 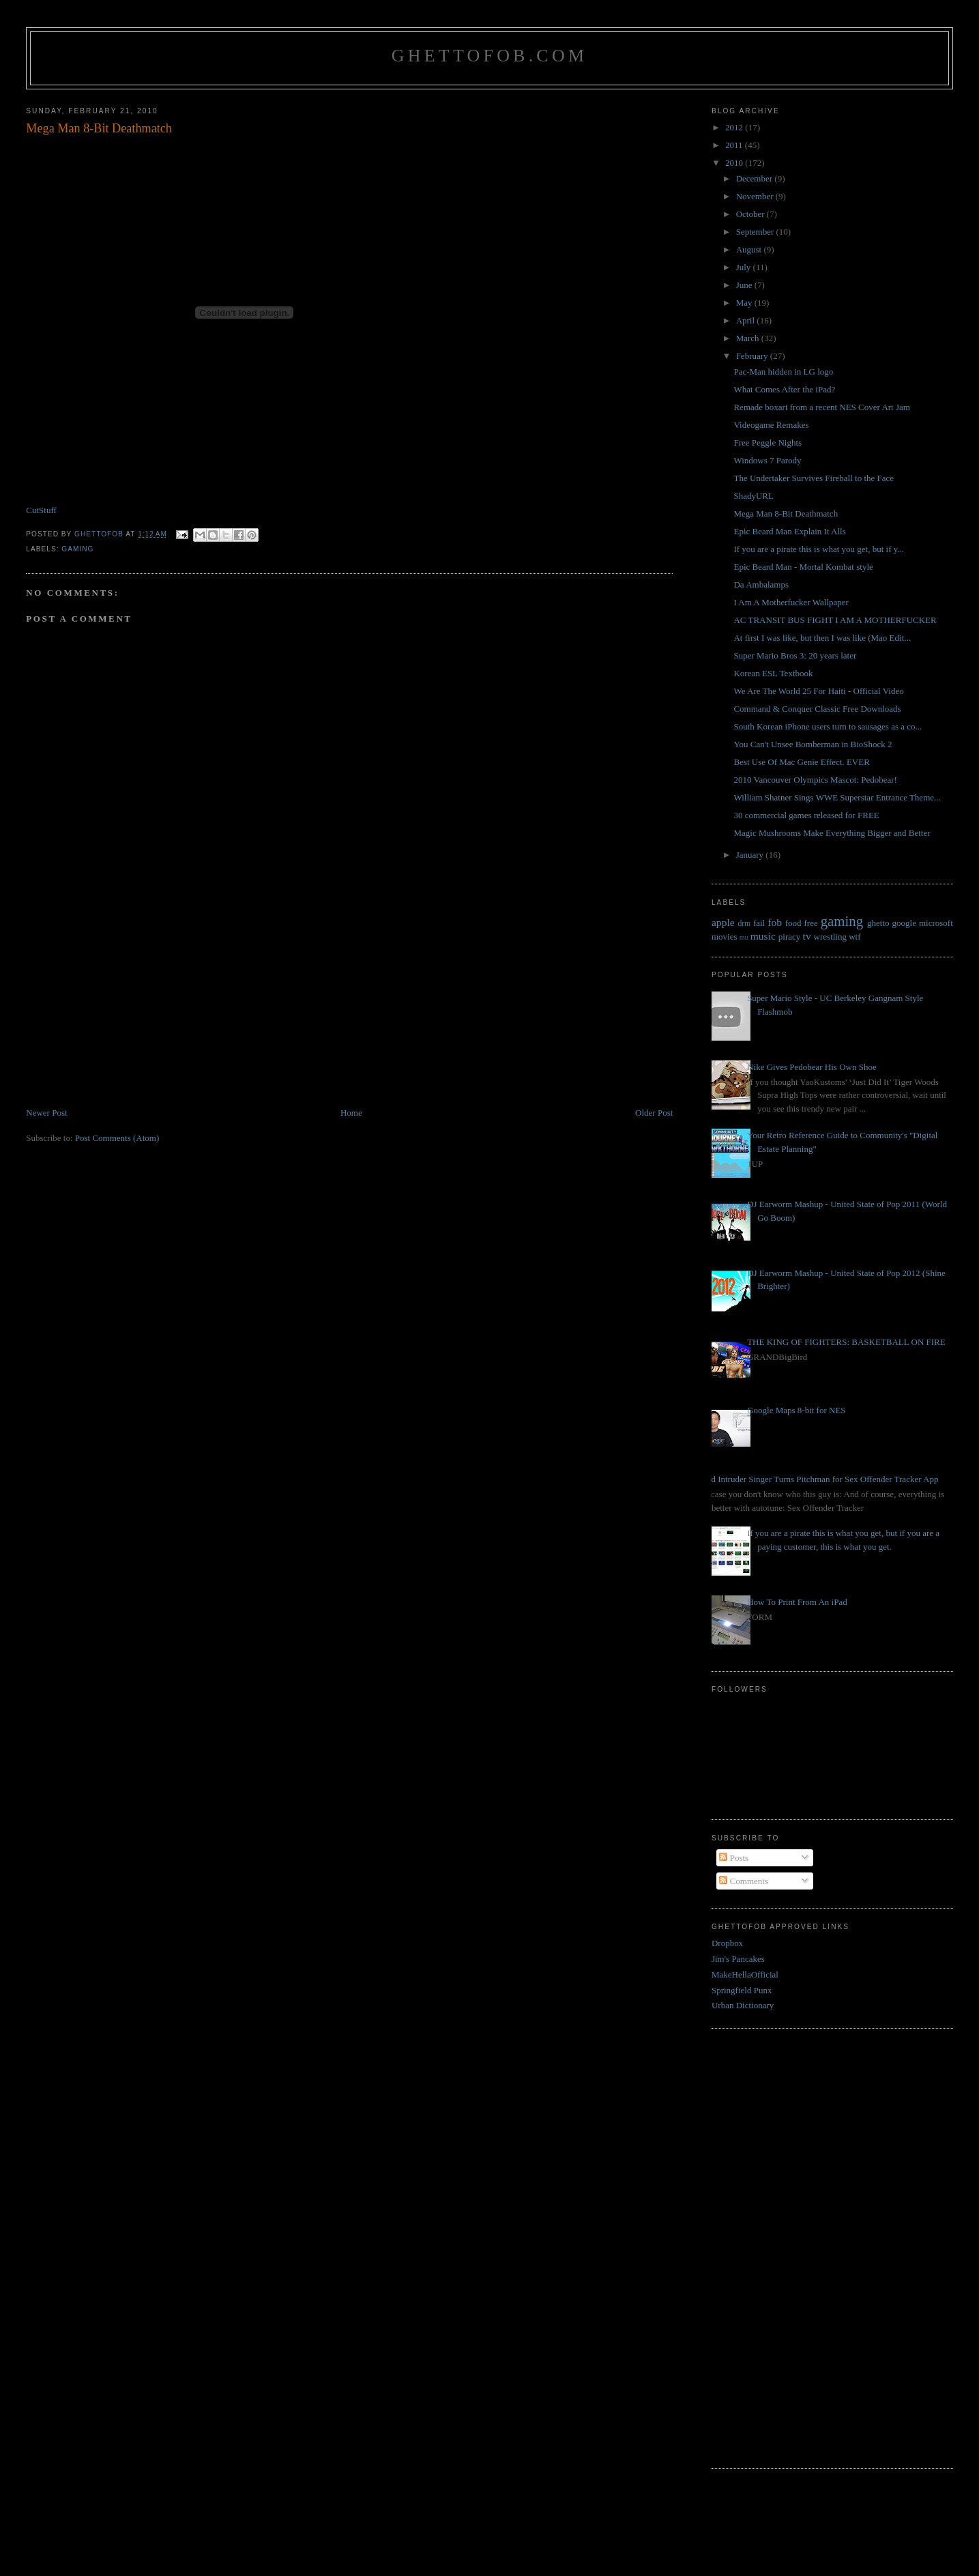 I want to click on Posts, so click(x=733, y=1858).